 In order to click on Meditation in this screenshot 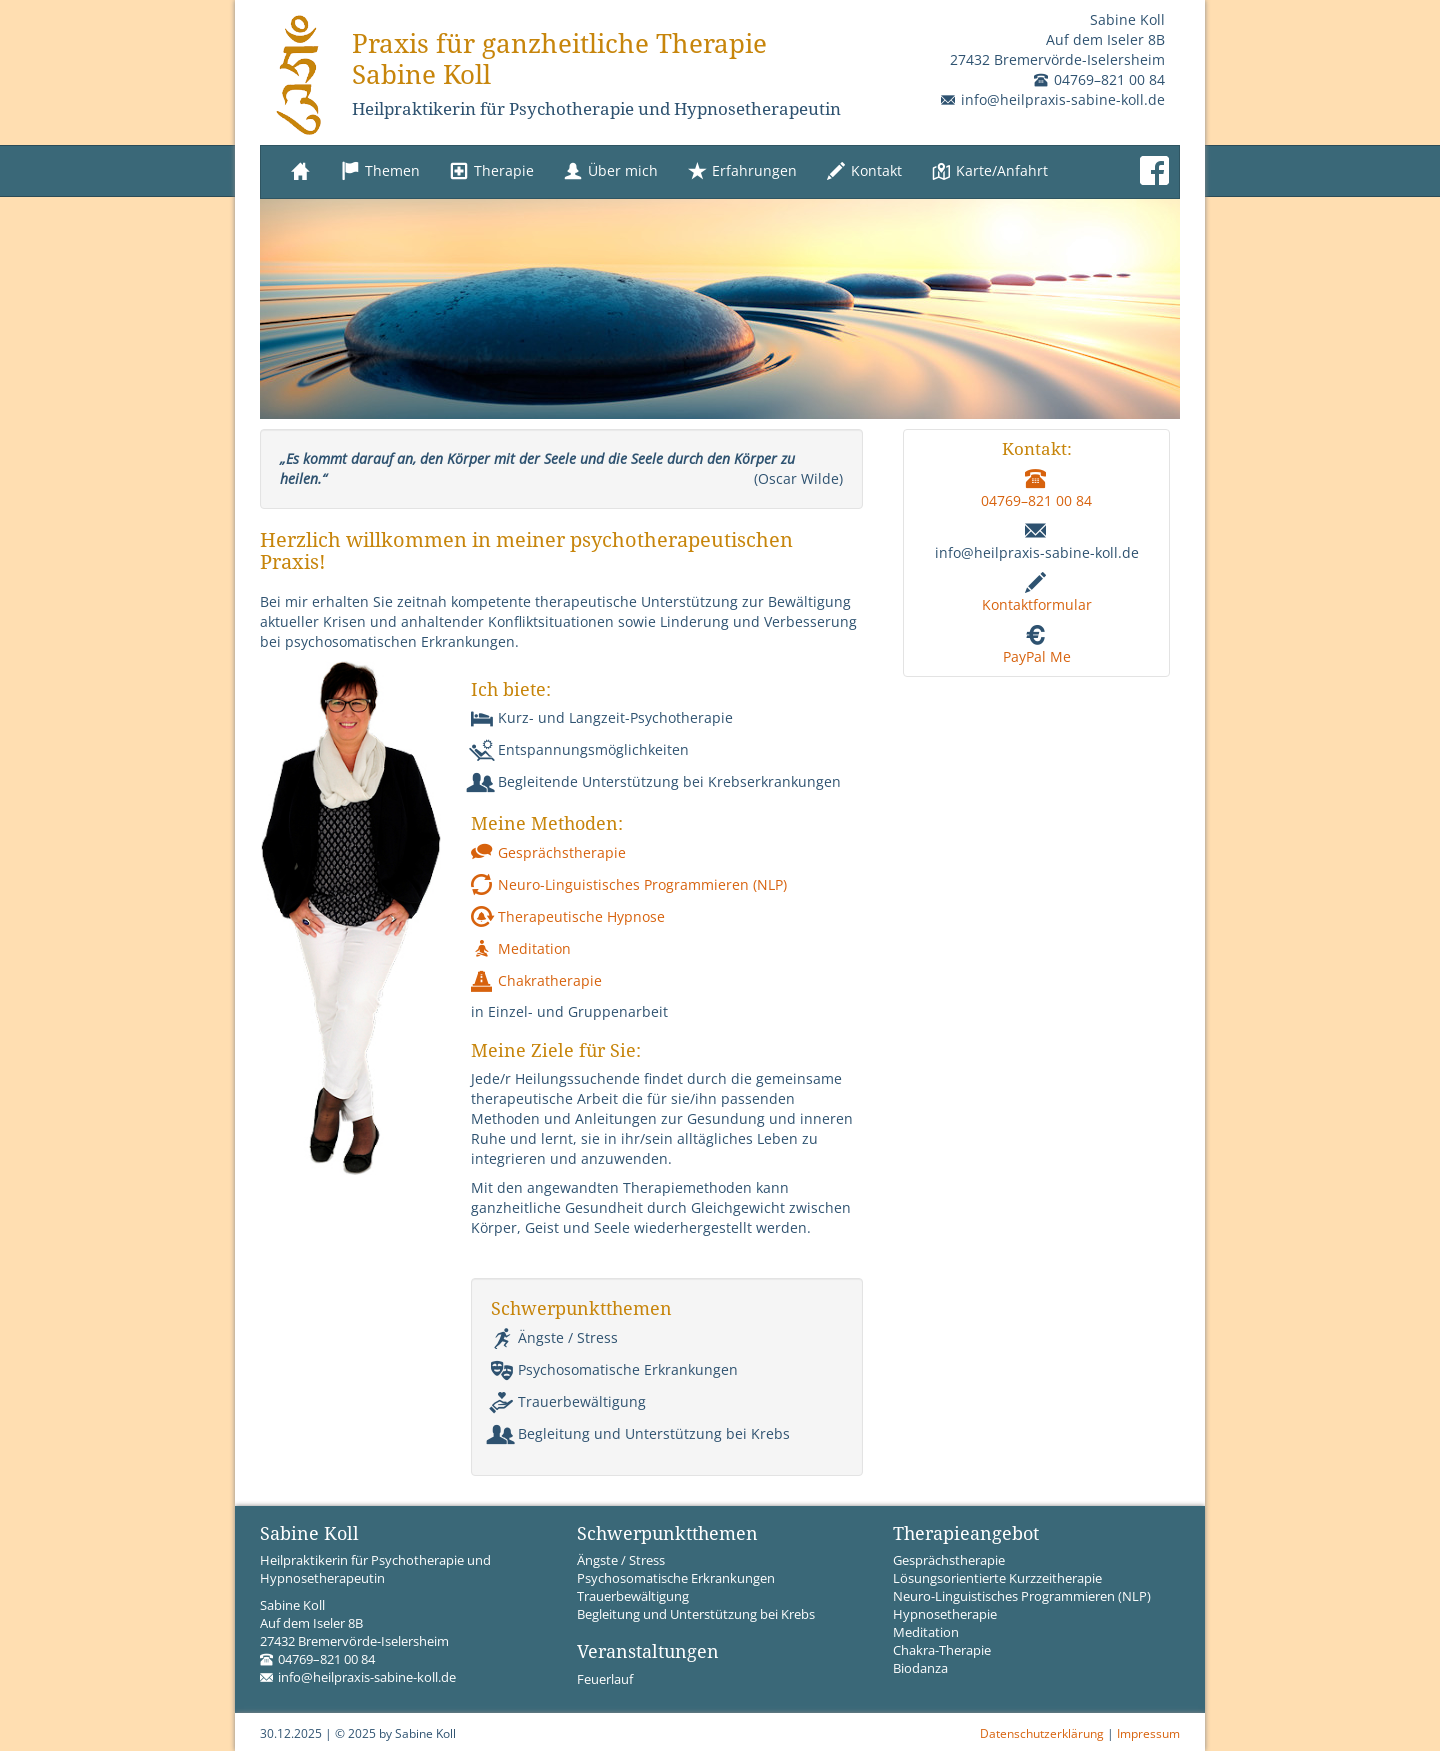, I will do `click(521, 948)`.